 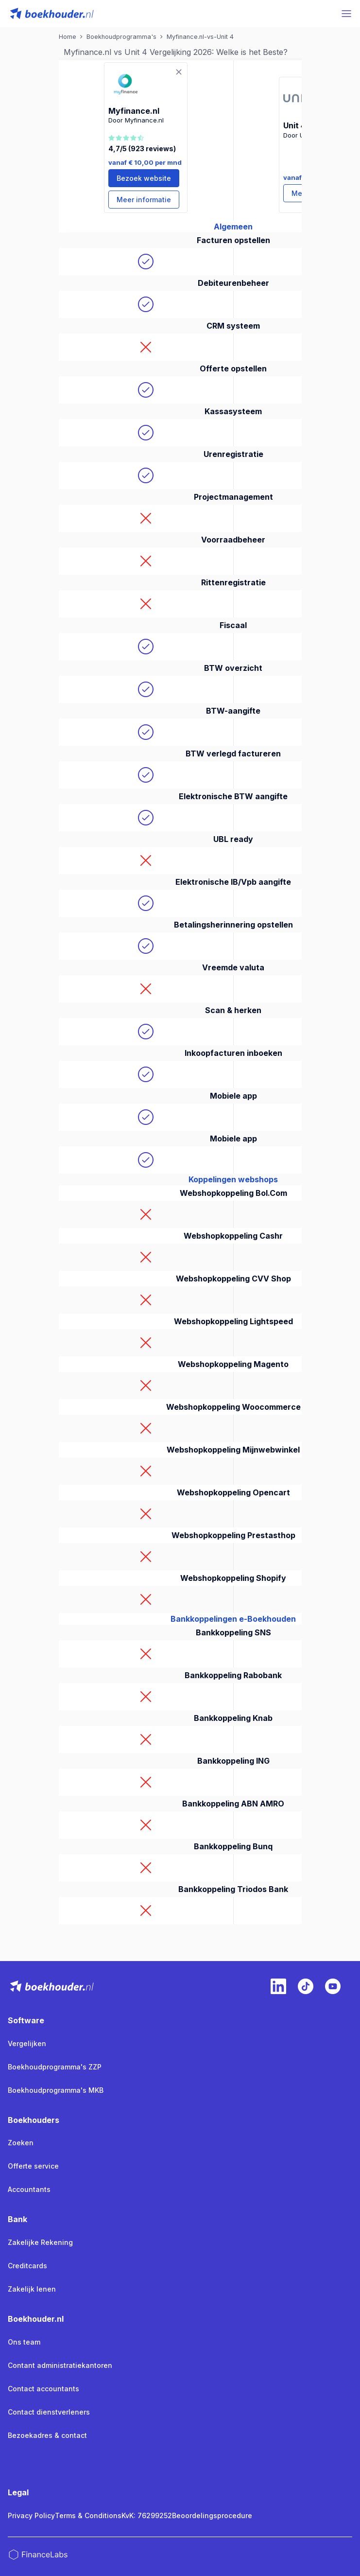 What do you see at coordinates (33, 2120) in the screenshot?
I see `Boekhouders` at bounding box center [33, 2120].